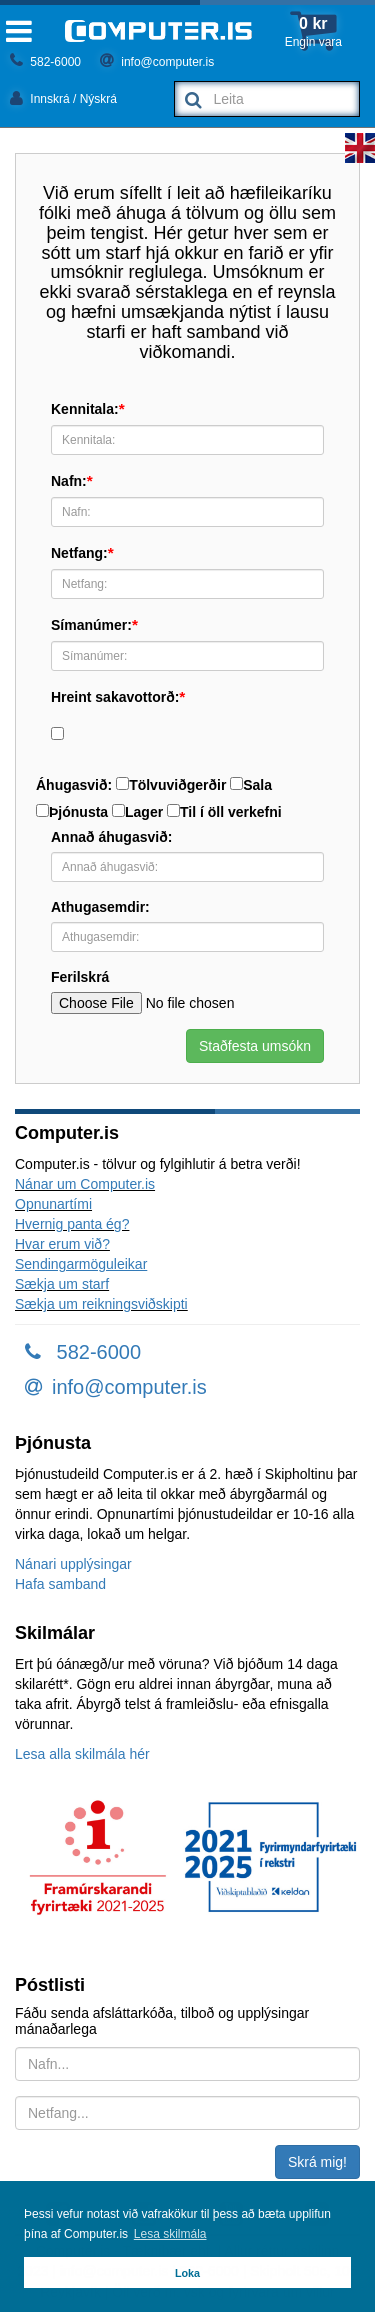 This screenshot has height=2312, width=375. I want to click on Sækja um starf, so click(62, 1284).